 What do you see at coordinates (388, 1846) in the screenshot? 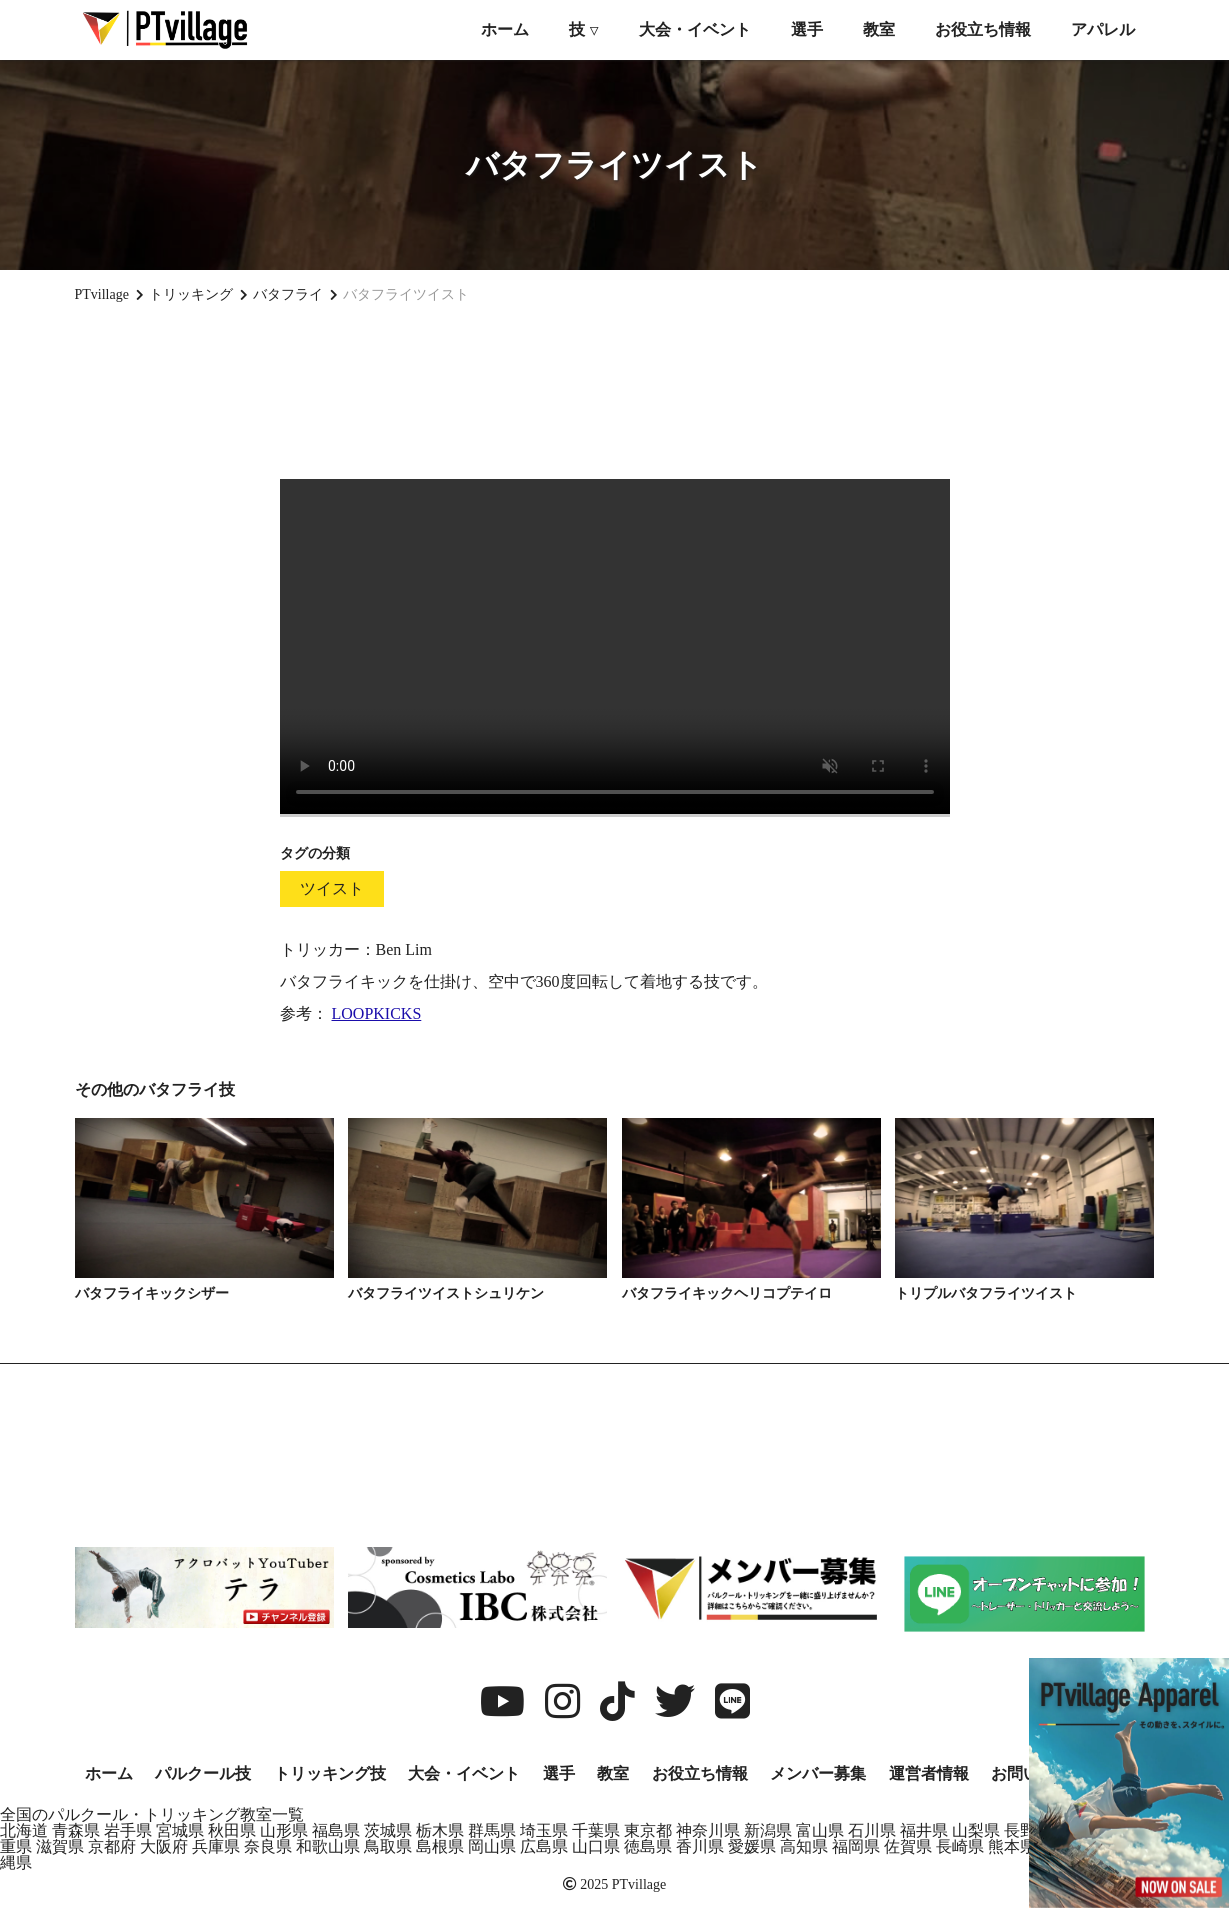
I see `鳥取県` at bounding box center [388, 1846].